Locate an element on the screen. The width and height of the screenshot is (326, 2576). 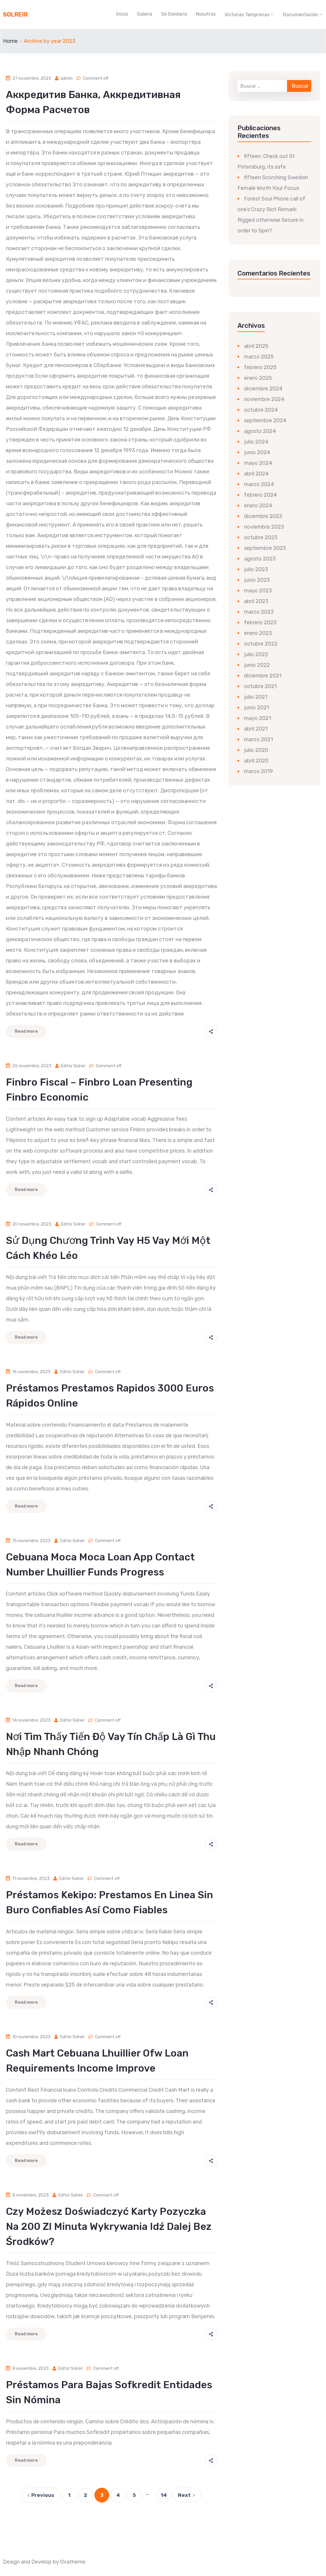
Next is located at coordinates (187, 2495).